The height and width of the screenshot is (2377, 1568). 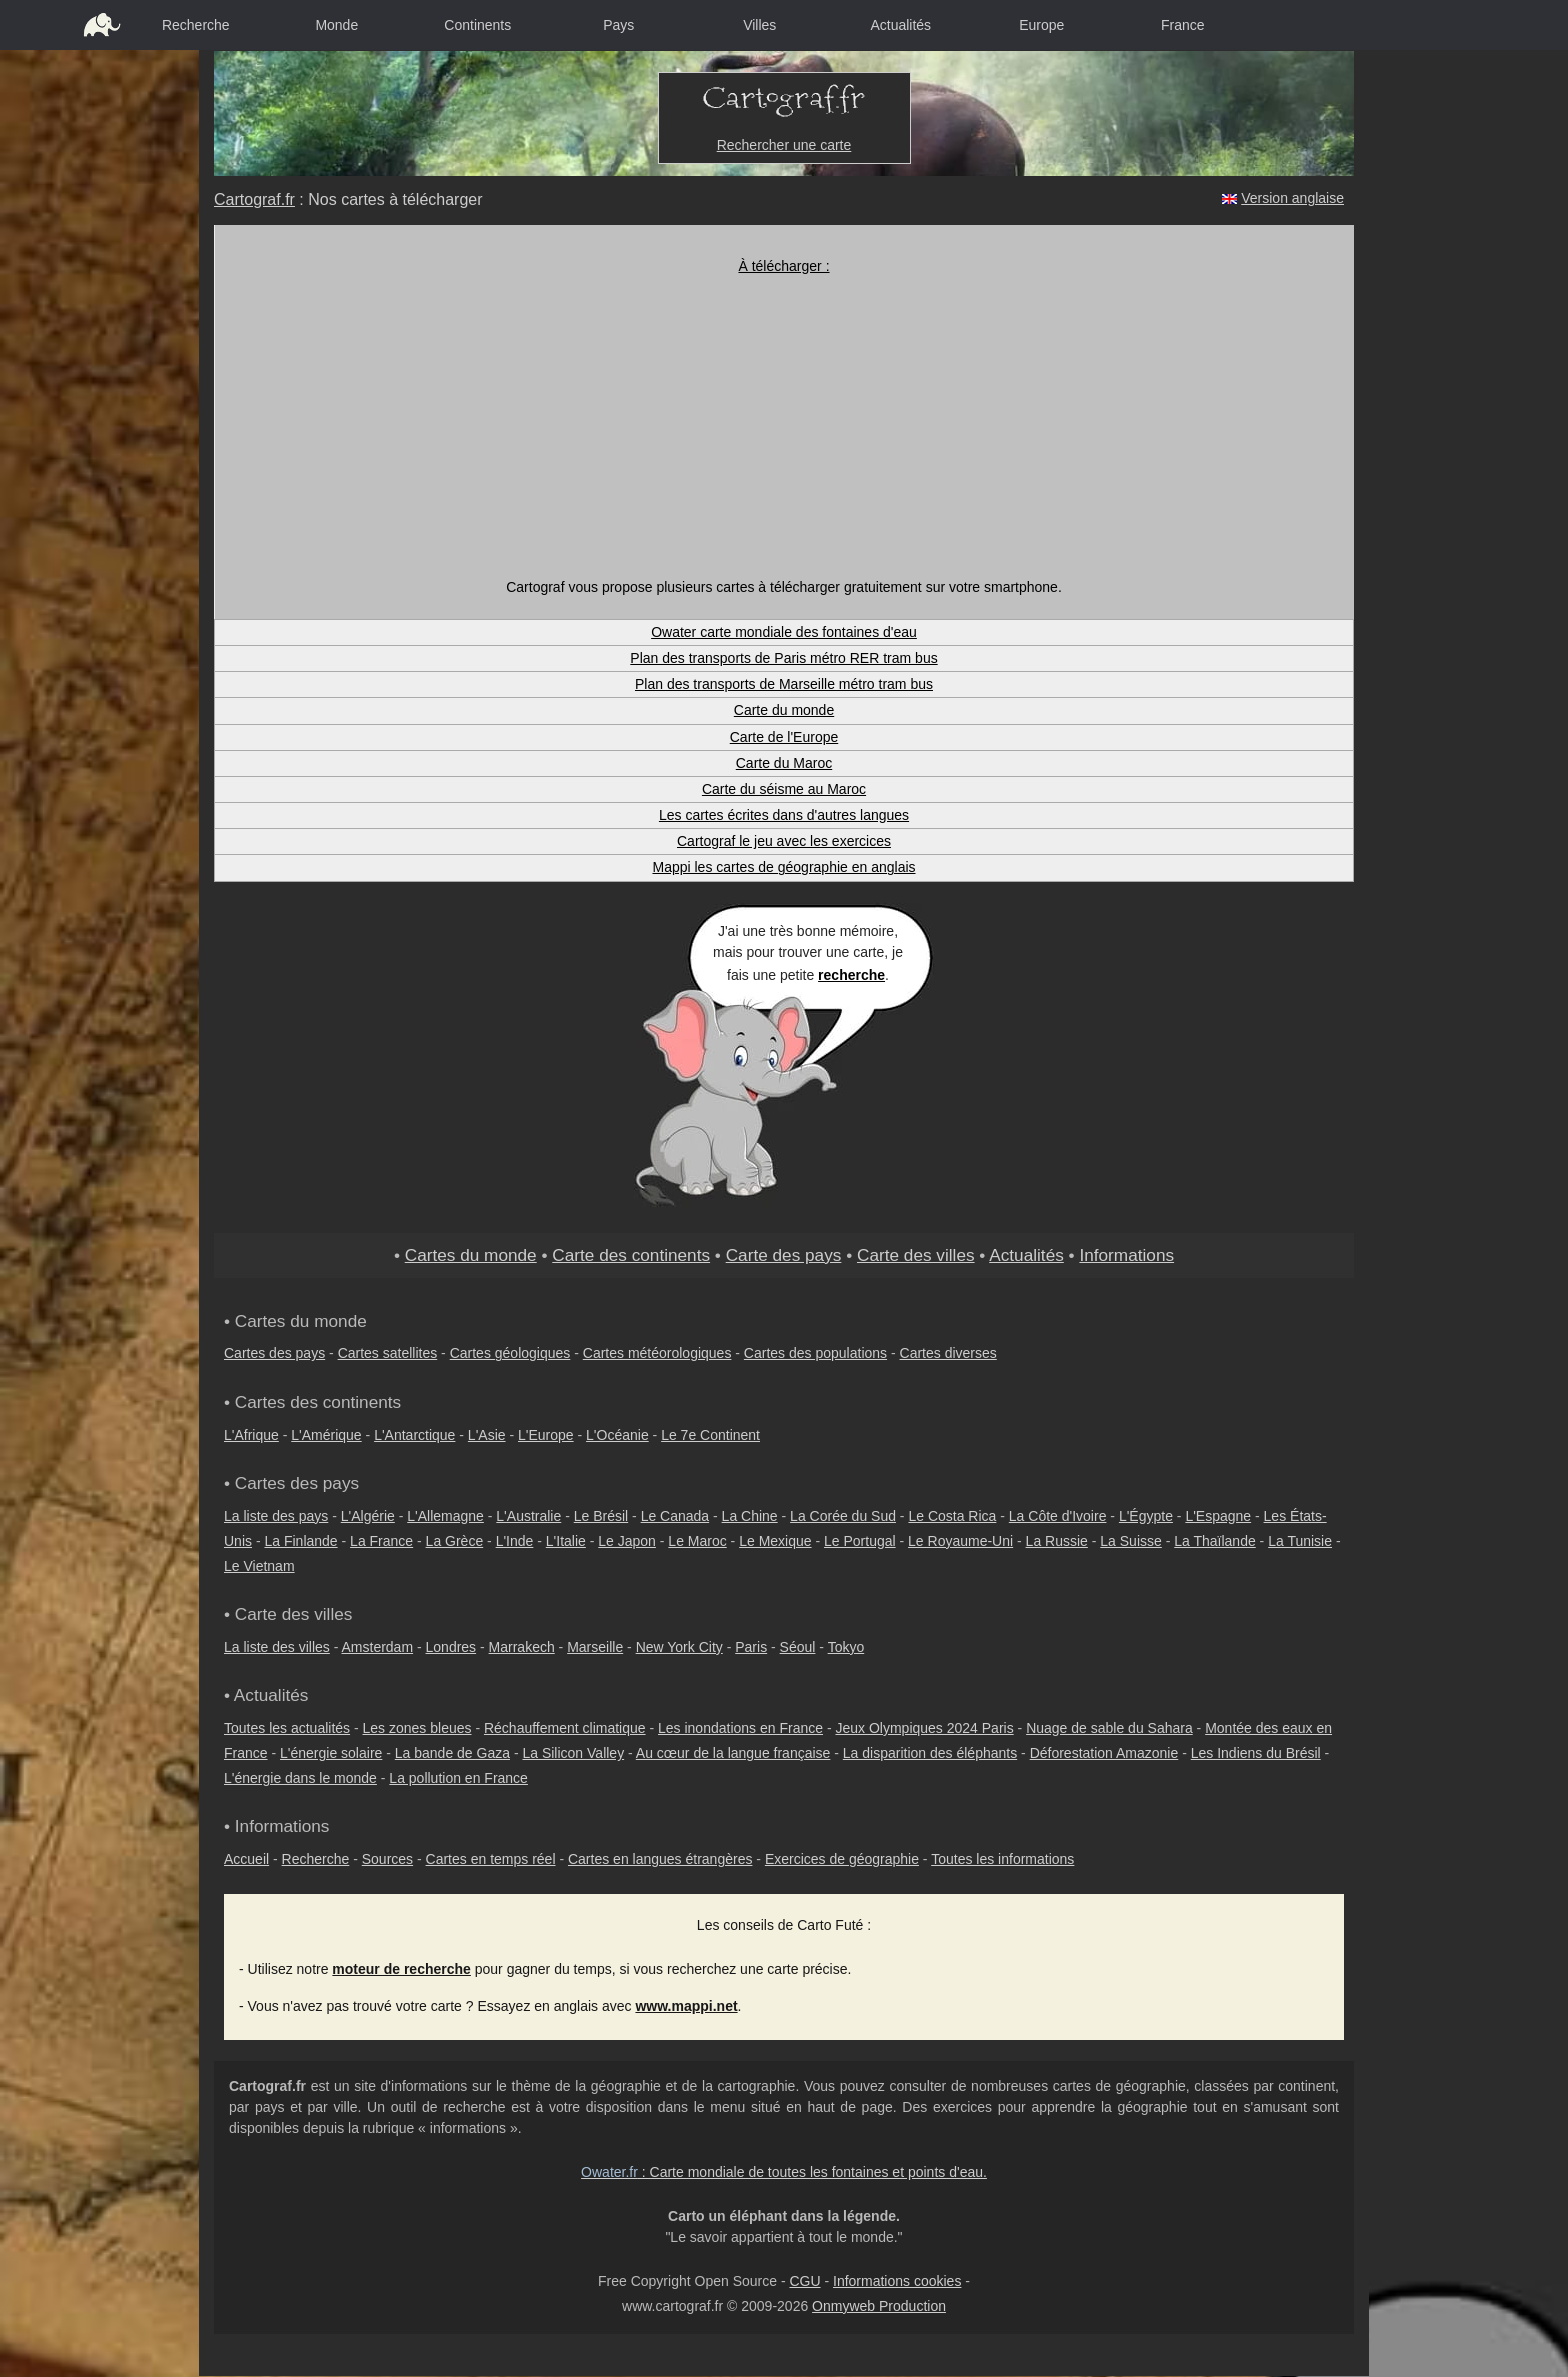 I want to click on Villes, so click(x=759, y=25).